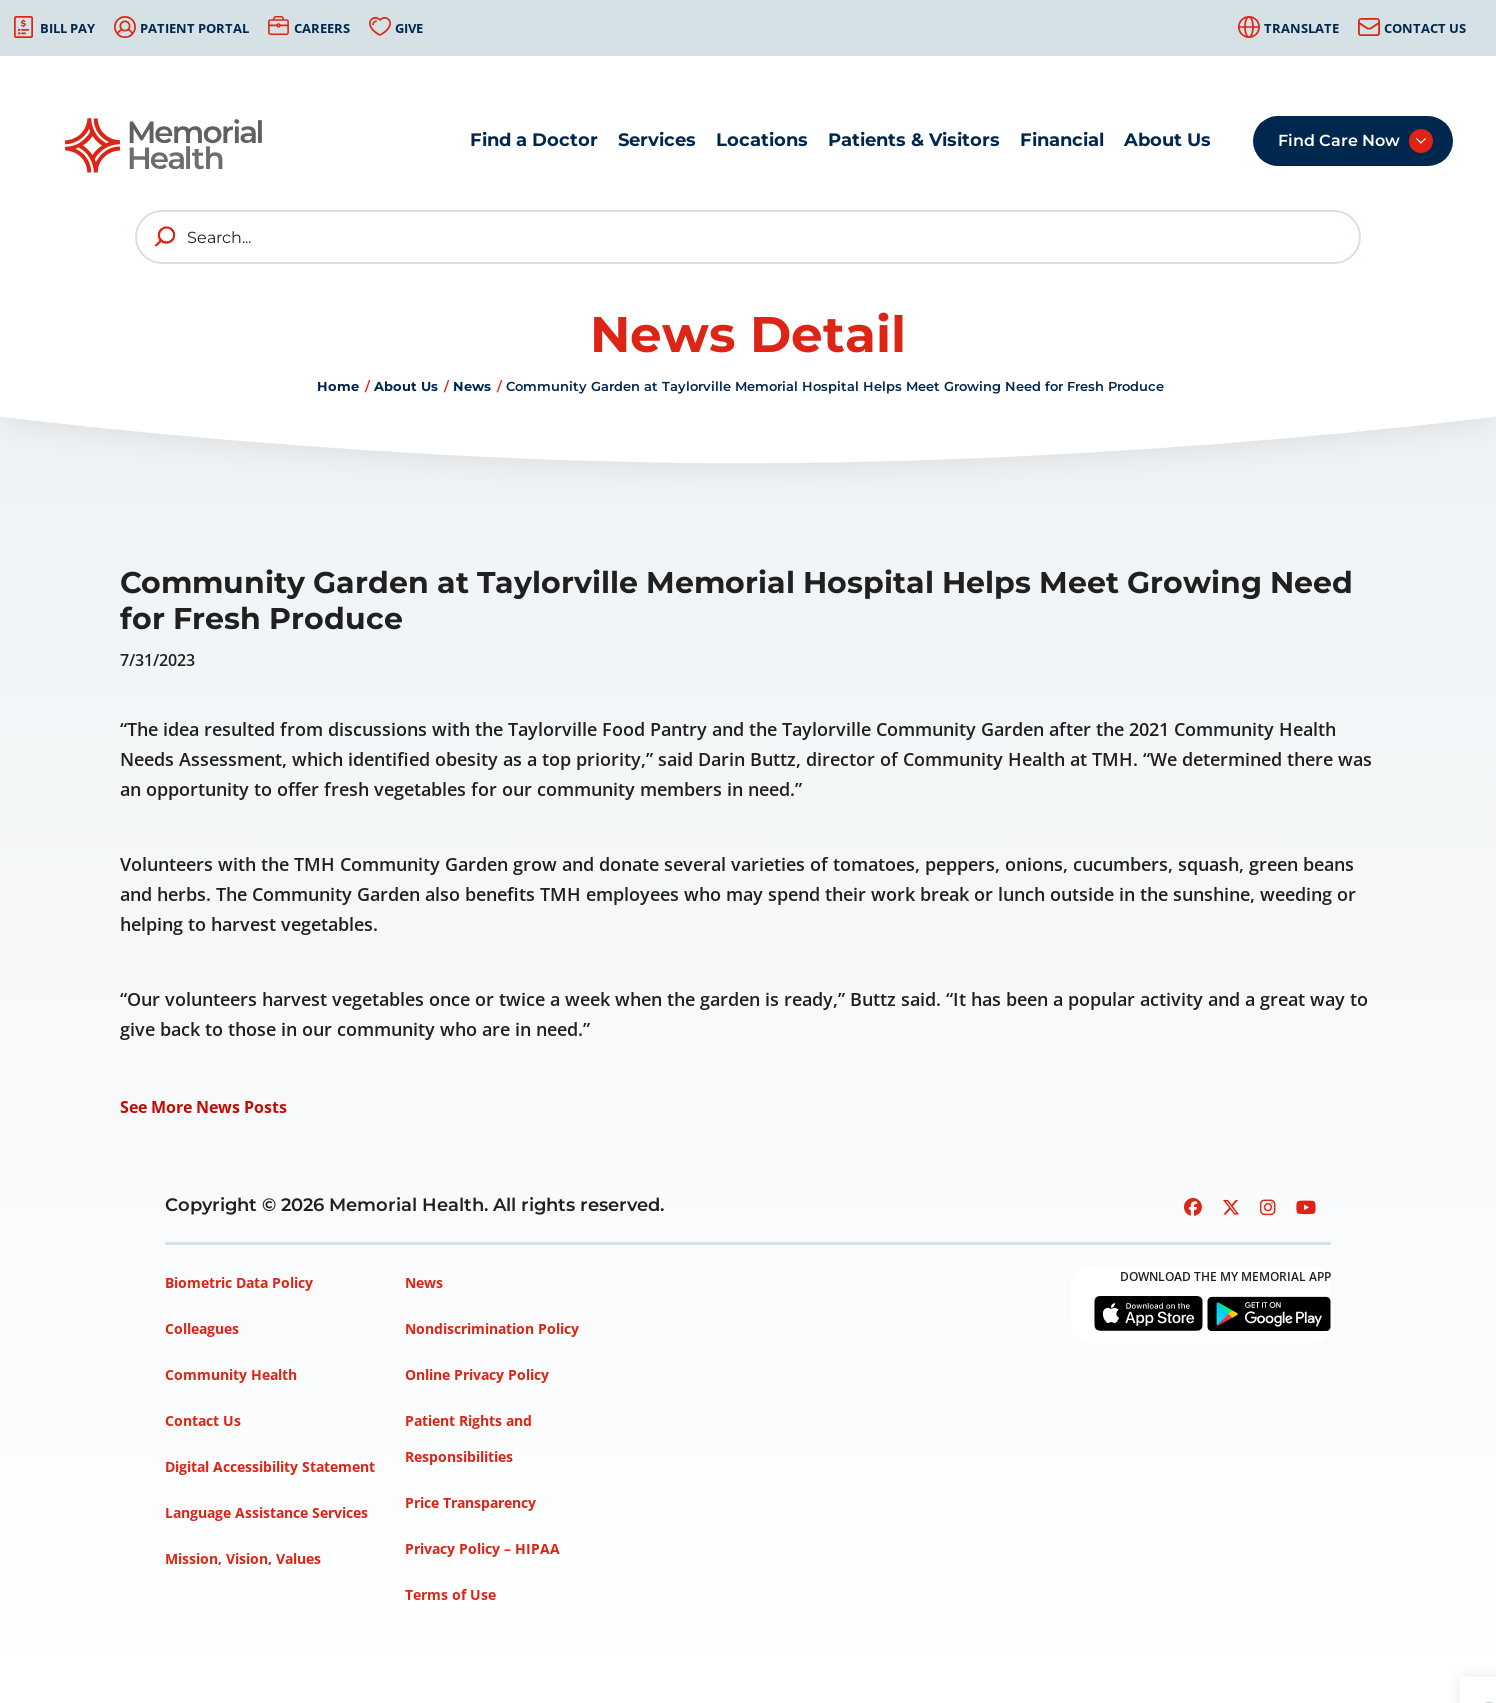  What do you see at coordinates (194, 28) in the screenshot?
I see `Patient Portal` at bounding box center [194, 28].